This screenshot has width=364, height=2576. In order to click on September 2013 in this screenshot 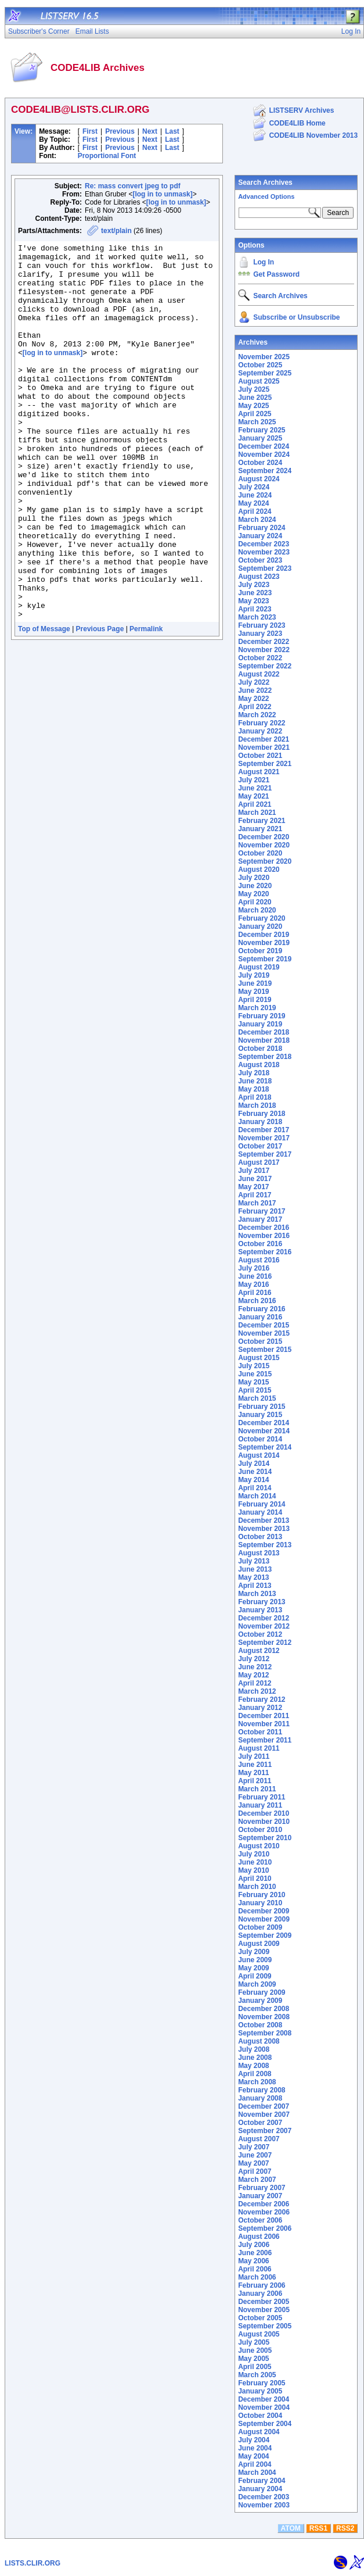, I will do `click(264, 1545)`.